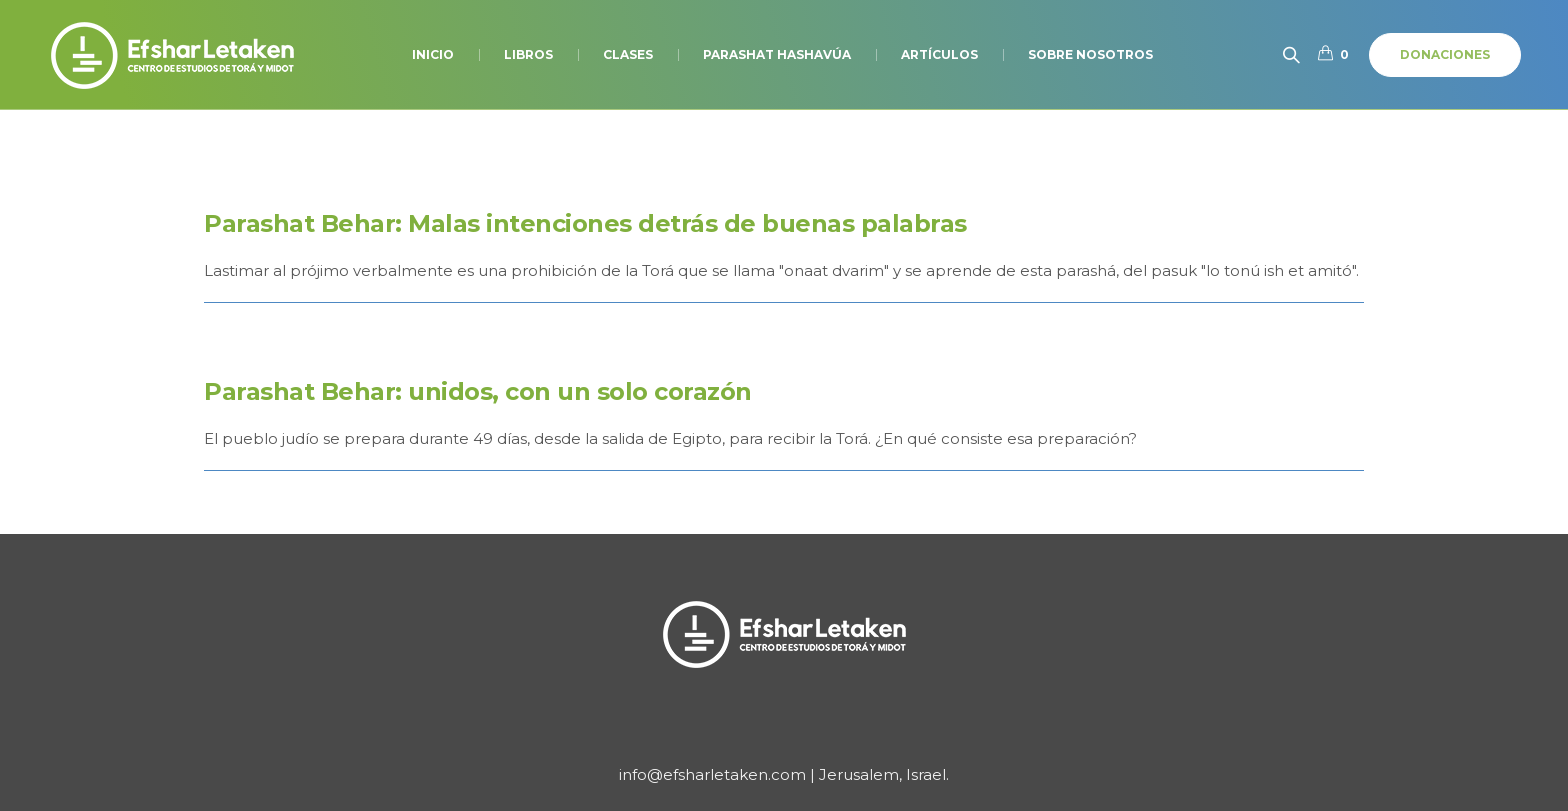 This screenshot has height=811, width=1568. What do you see at coordinates (478, 391) in the screenshot?
I see `Parashat Behar: unidos, con un solo corazón` at bounding box center [478, 391].